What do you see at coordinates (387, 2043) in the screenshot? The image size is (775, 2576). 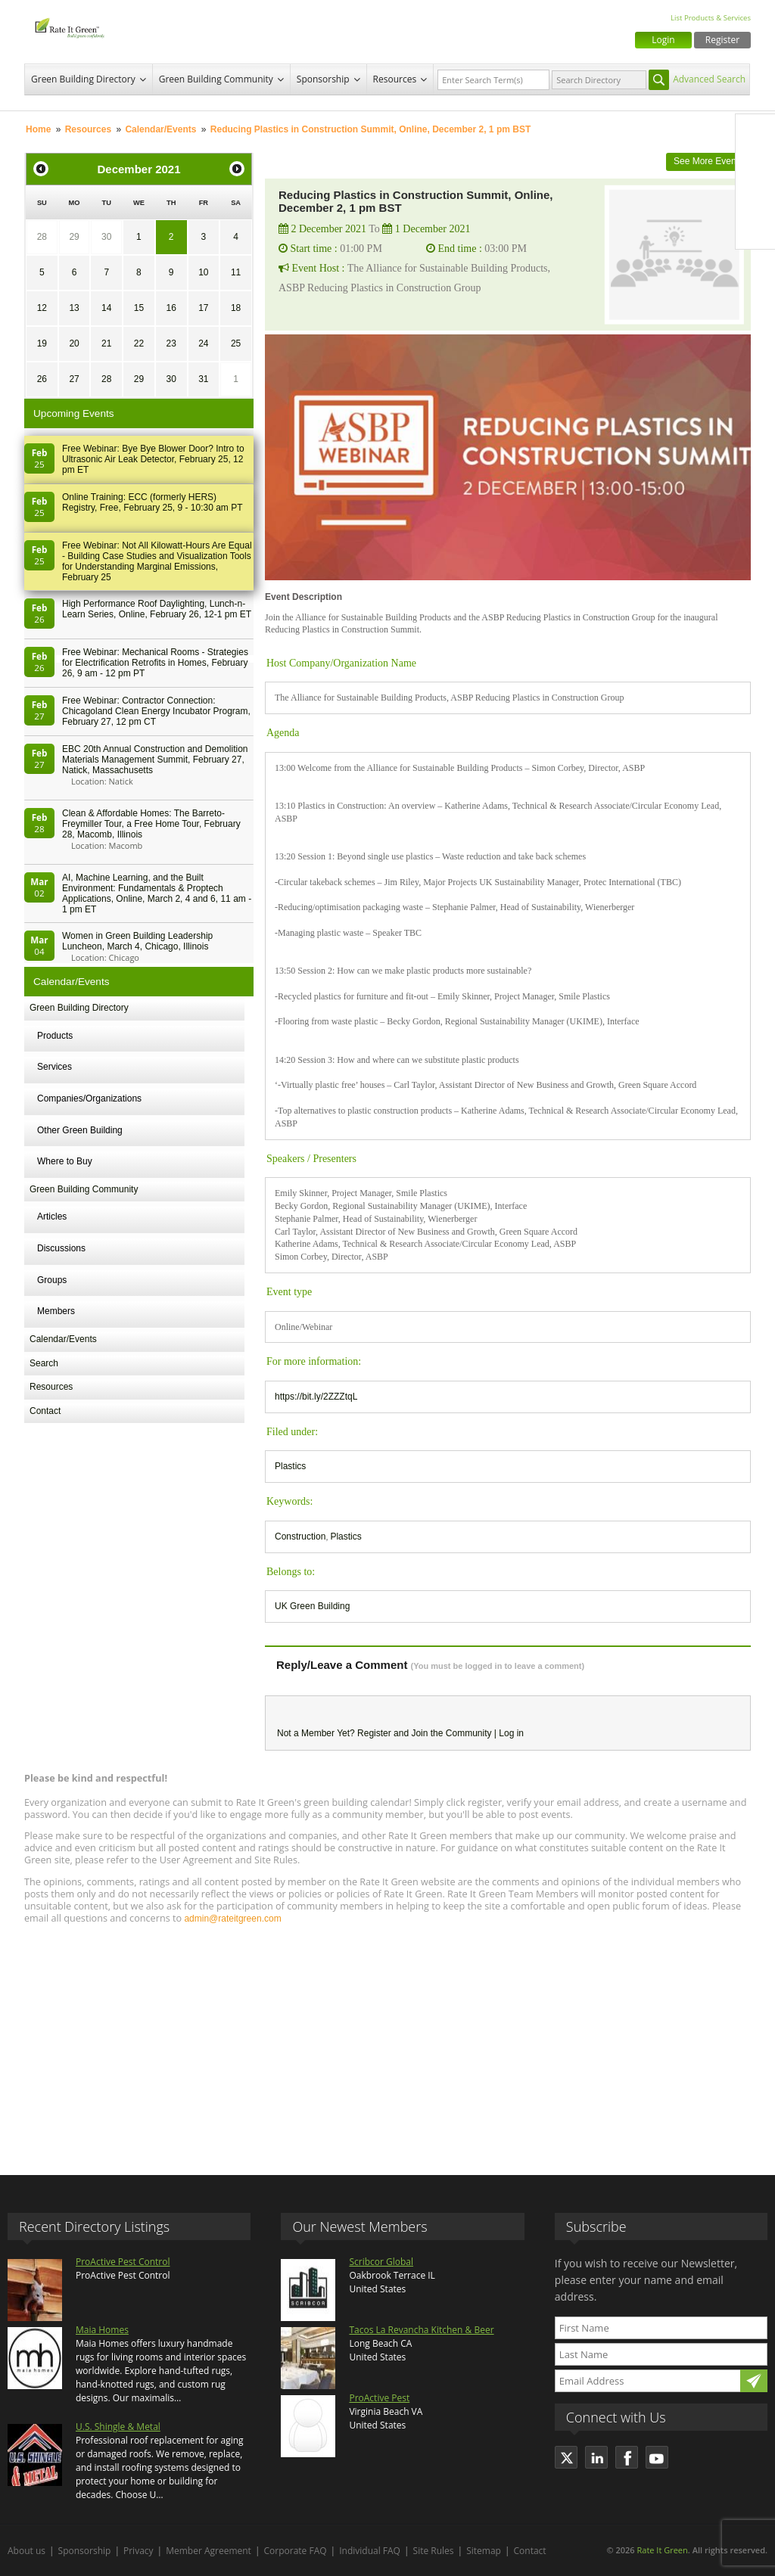 I see `[Advertisement]` at bounding box center [387, 2043].